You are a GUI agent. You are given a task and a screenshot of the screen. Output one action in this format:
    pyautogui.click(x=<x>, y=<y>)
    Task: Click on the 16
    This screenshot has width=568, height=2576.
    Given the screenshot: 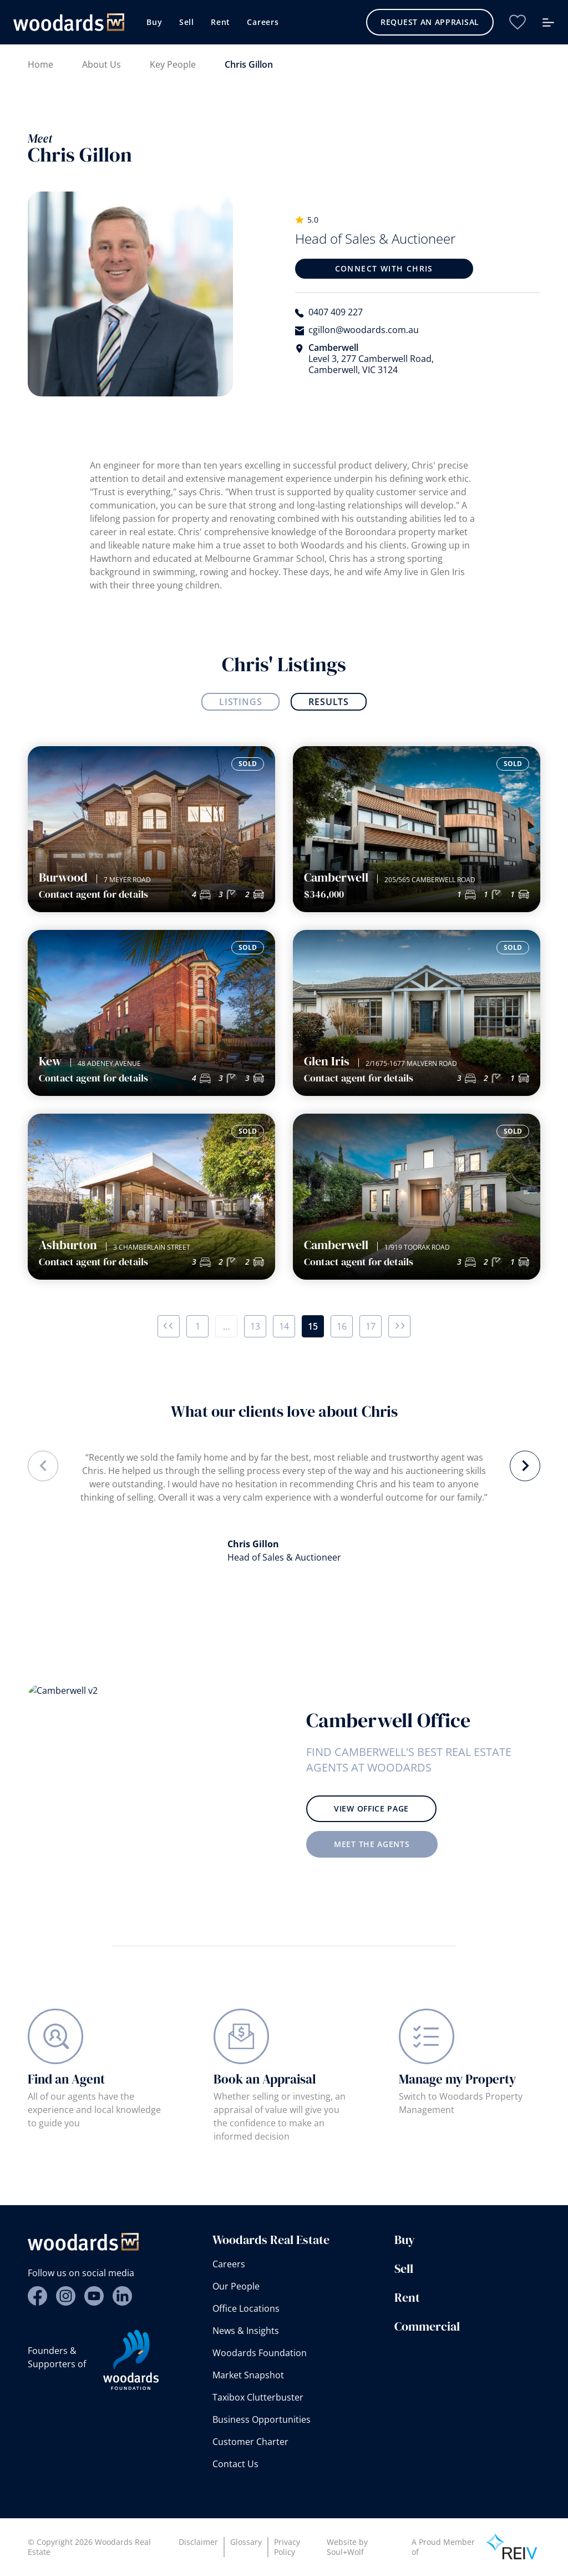 What is the action you would take?
    pyautogui.click(x=342, y=1326)
    